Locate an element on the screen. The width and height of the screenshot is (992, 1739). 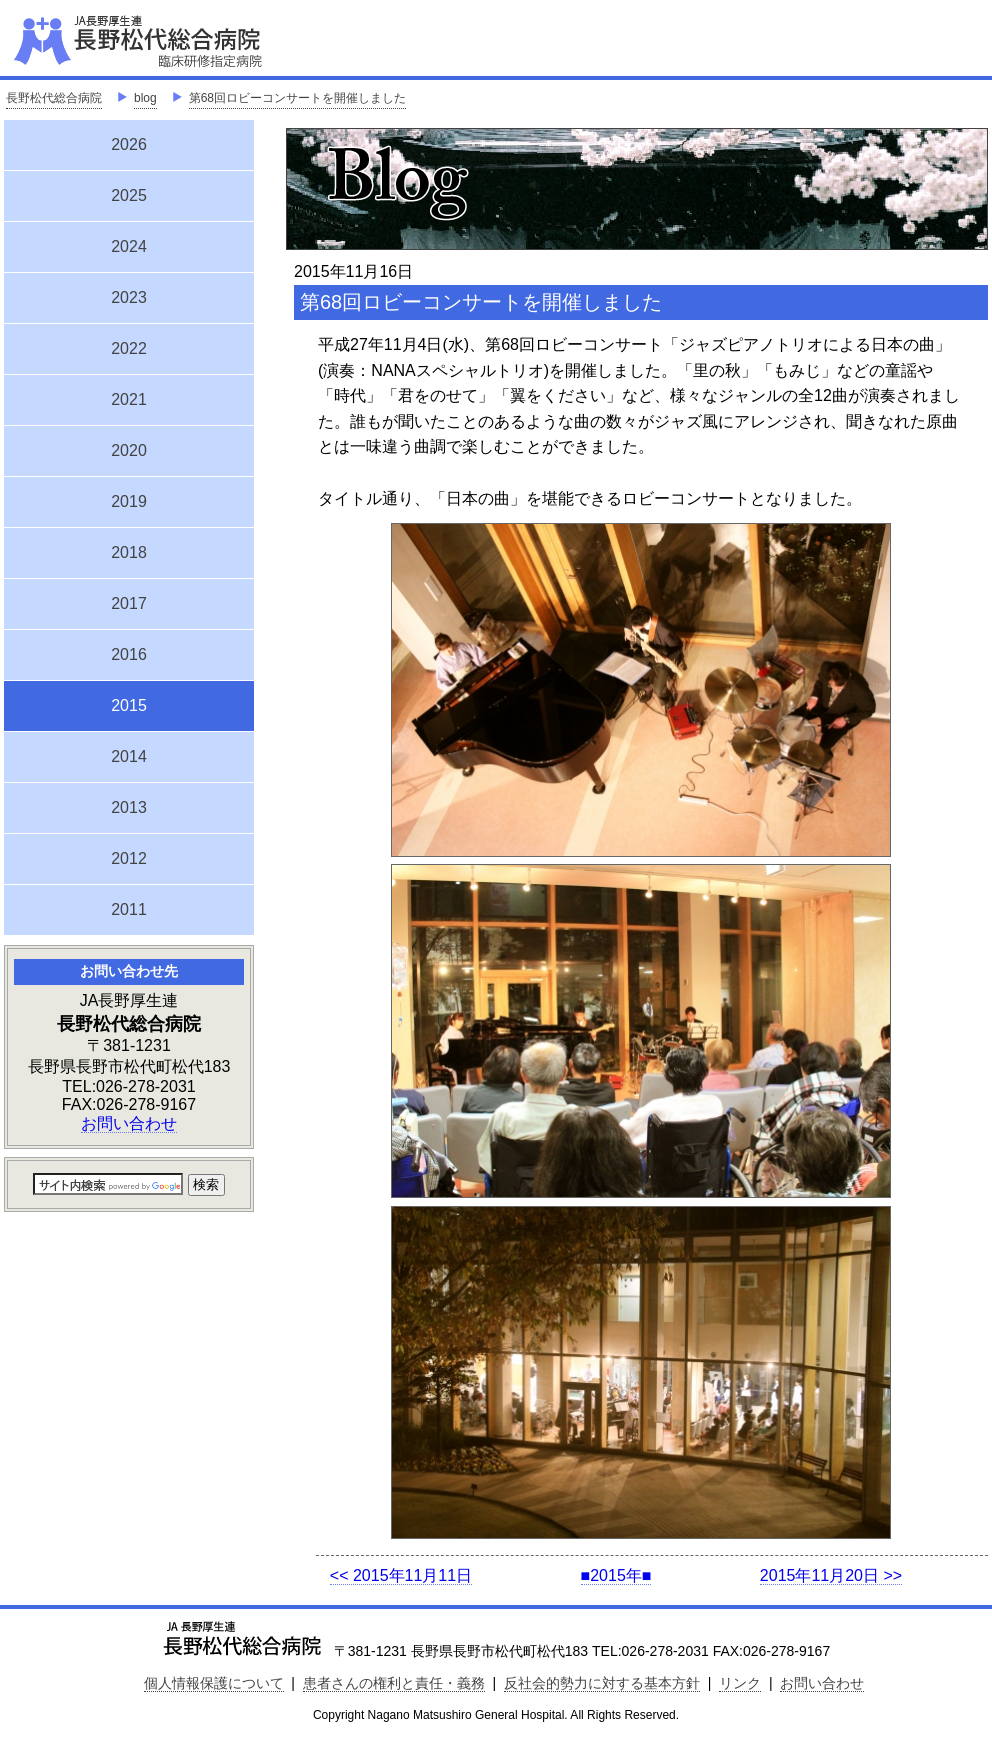
2023 is located at coordinates (129, 297).